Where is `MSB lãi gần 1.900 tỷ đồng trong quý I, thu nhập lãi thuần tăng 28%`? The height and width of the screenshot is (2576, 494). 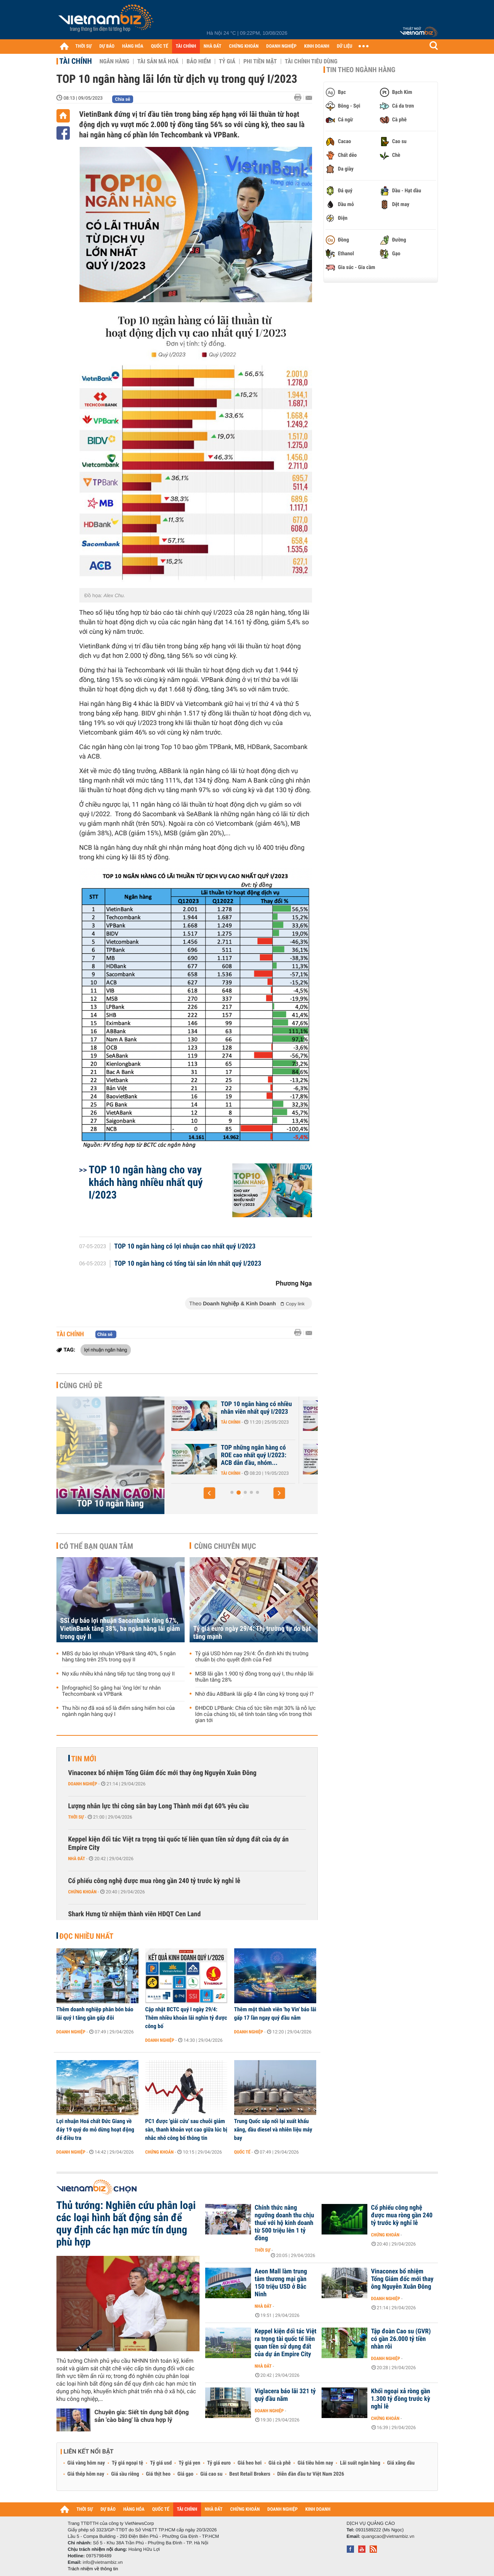
MSB lãi gần 1.900 tỷ đồng trong quý I, thu nhập lãi thuần tăng 28% is located at coordinates (254, 1677).